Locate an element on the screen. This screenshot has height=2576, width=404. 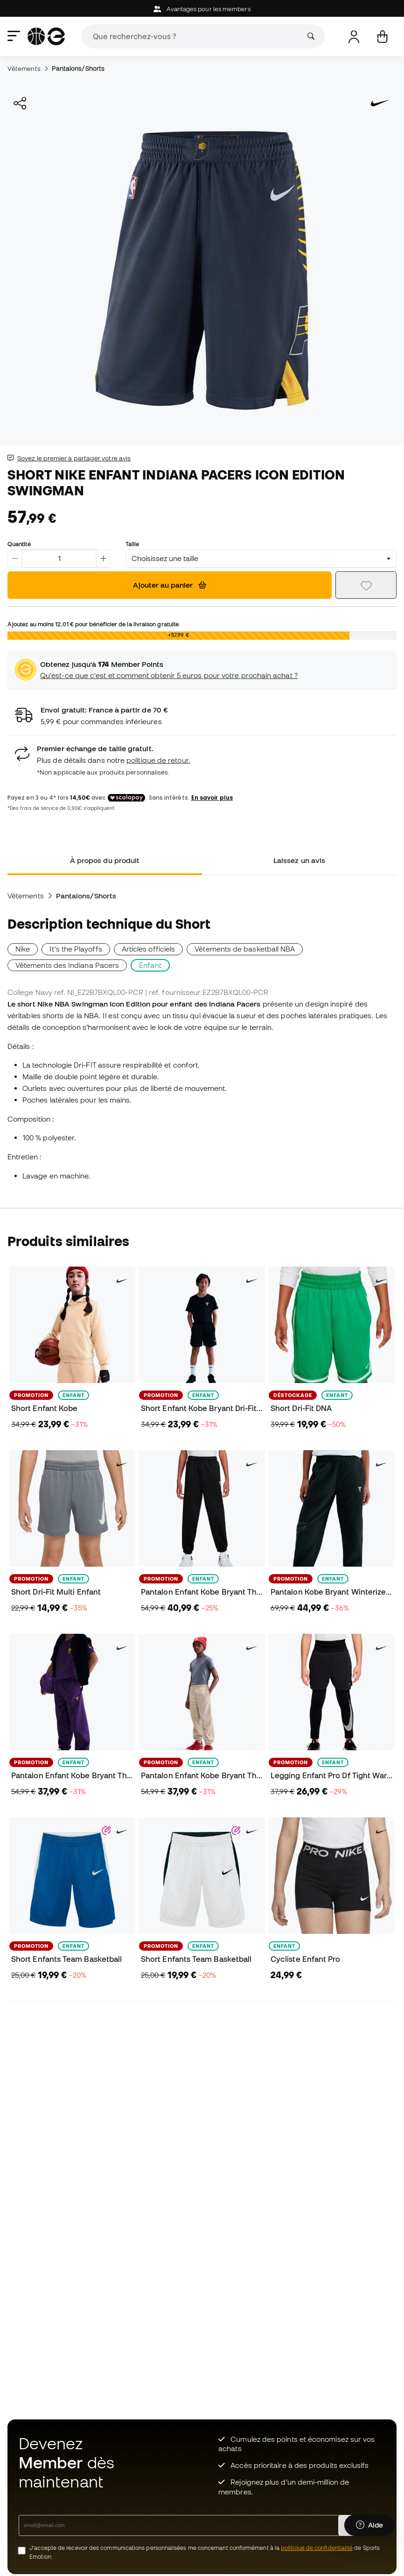
Nike is located at coordinates (22, 949).